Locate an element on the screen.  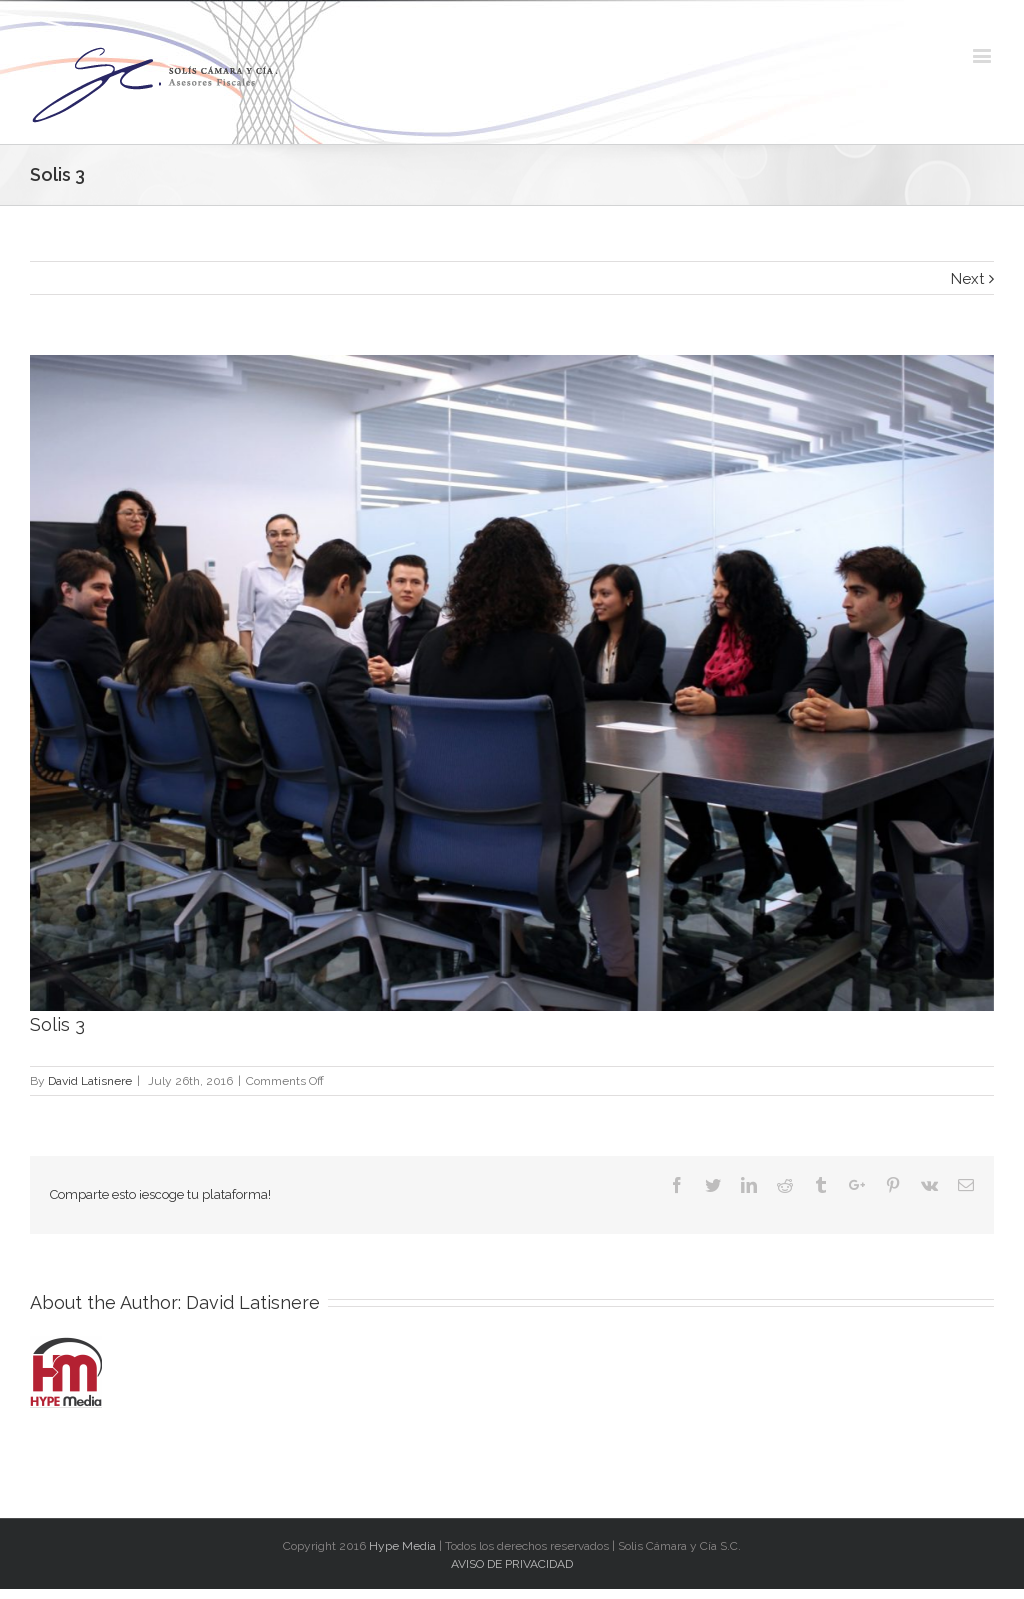
Next is located at coordinates (967, 279).